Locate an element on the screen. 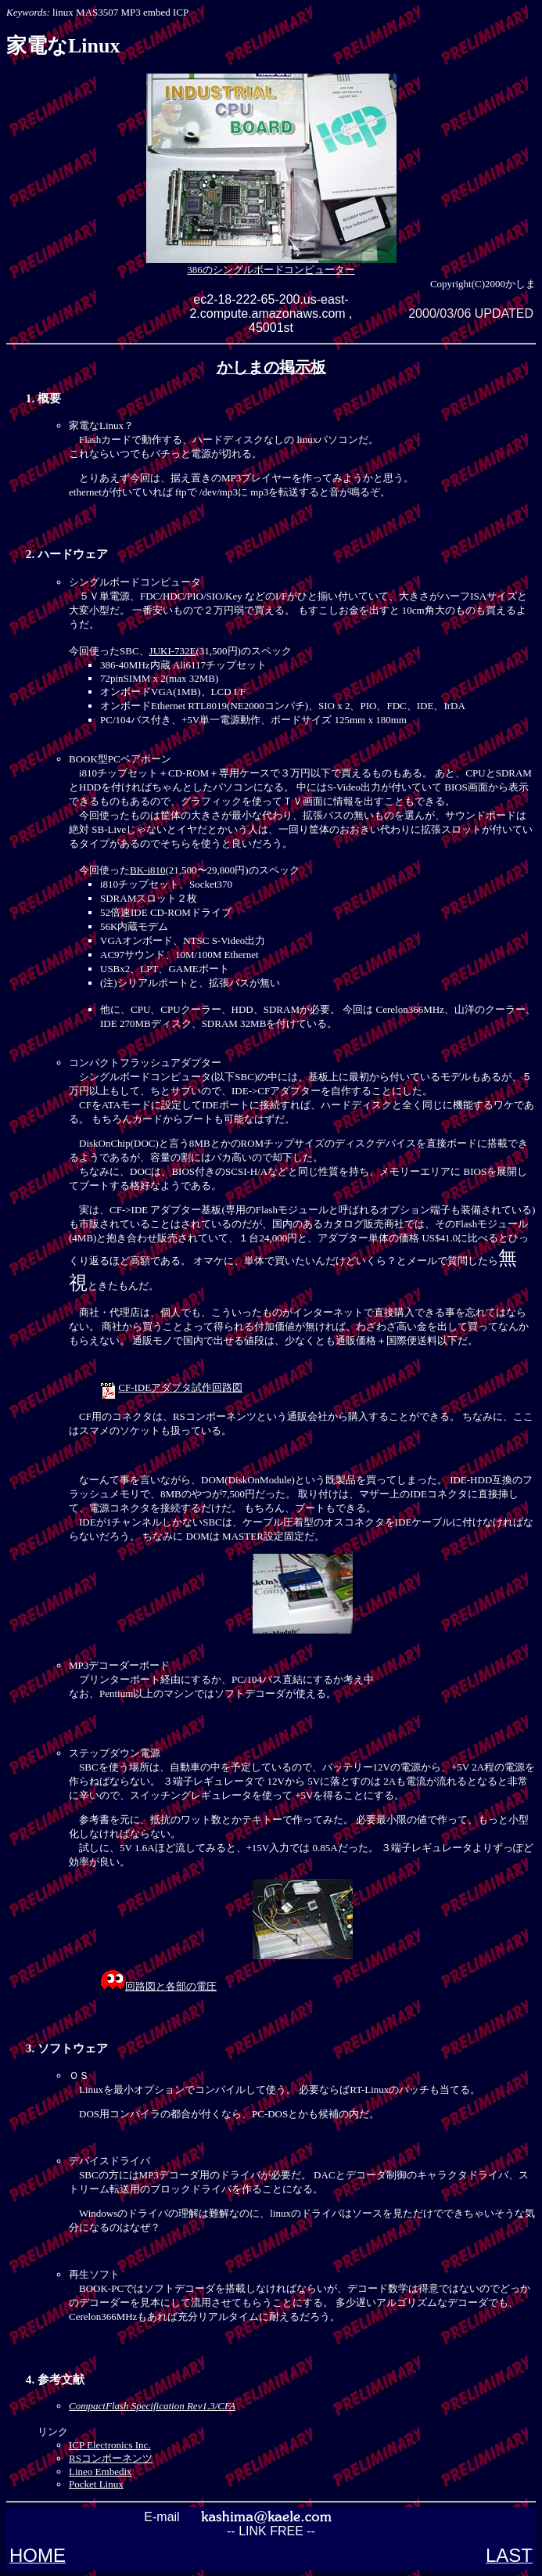  回路図と各部の電圧 is located at coordinates (171, 1986).